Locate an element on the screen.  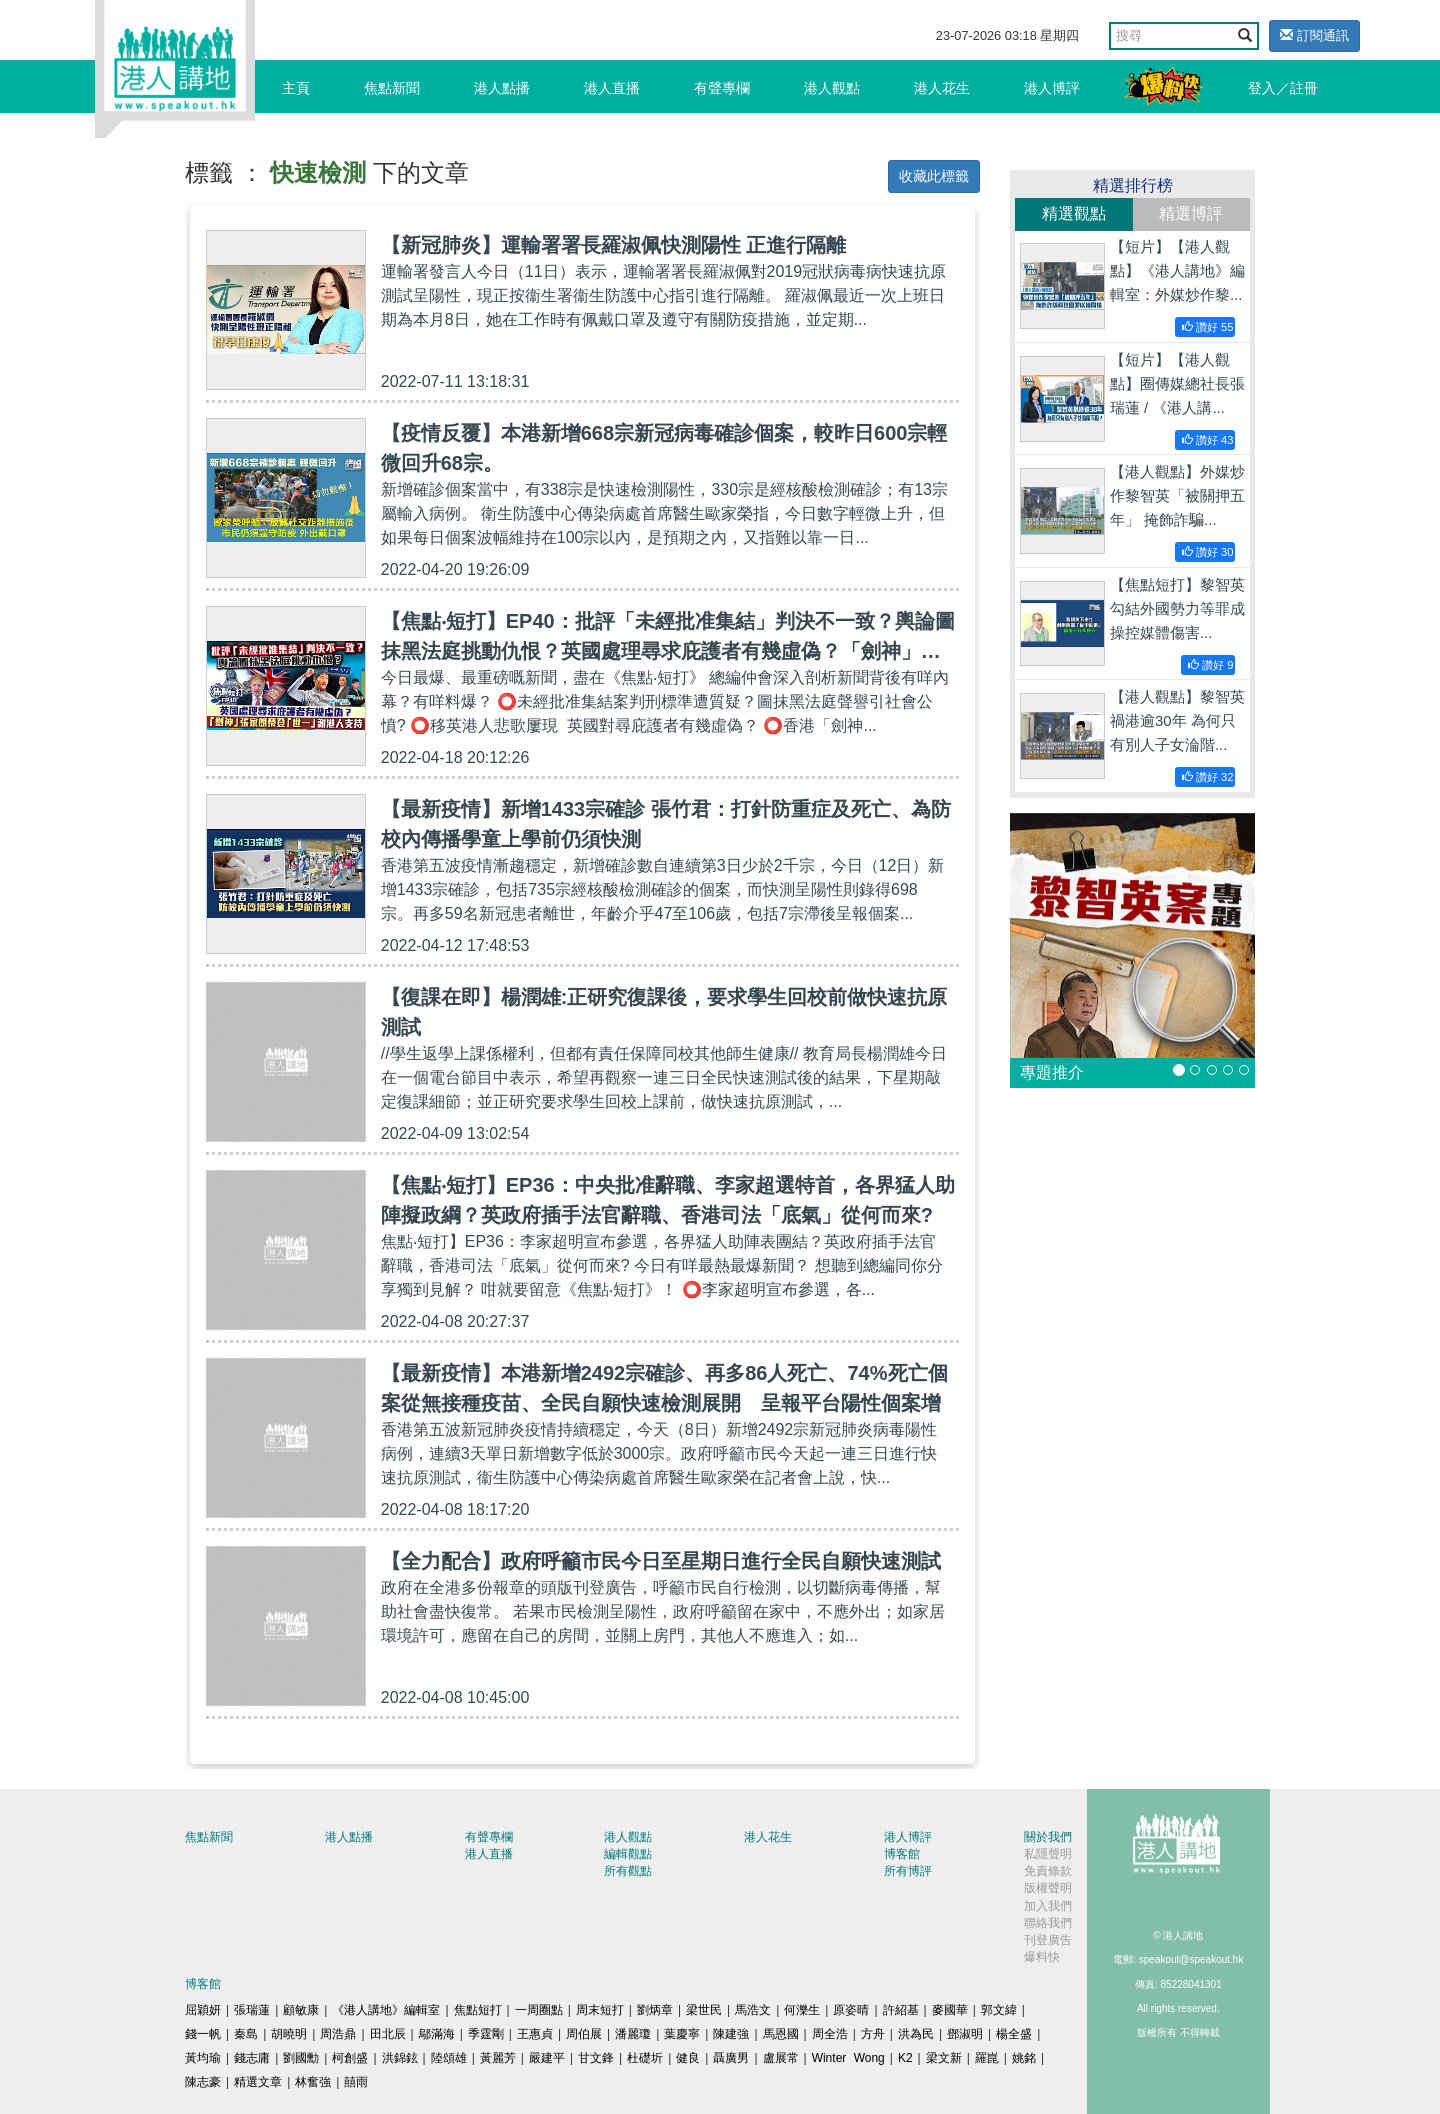
梁文新 is located at coordinates (944, 2058).